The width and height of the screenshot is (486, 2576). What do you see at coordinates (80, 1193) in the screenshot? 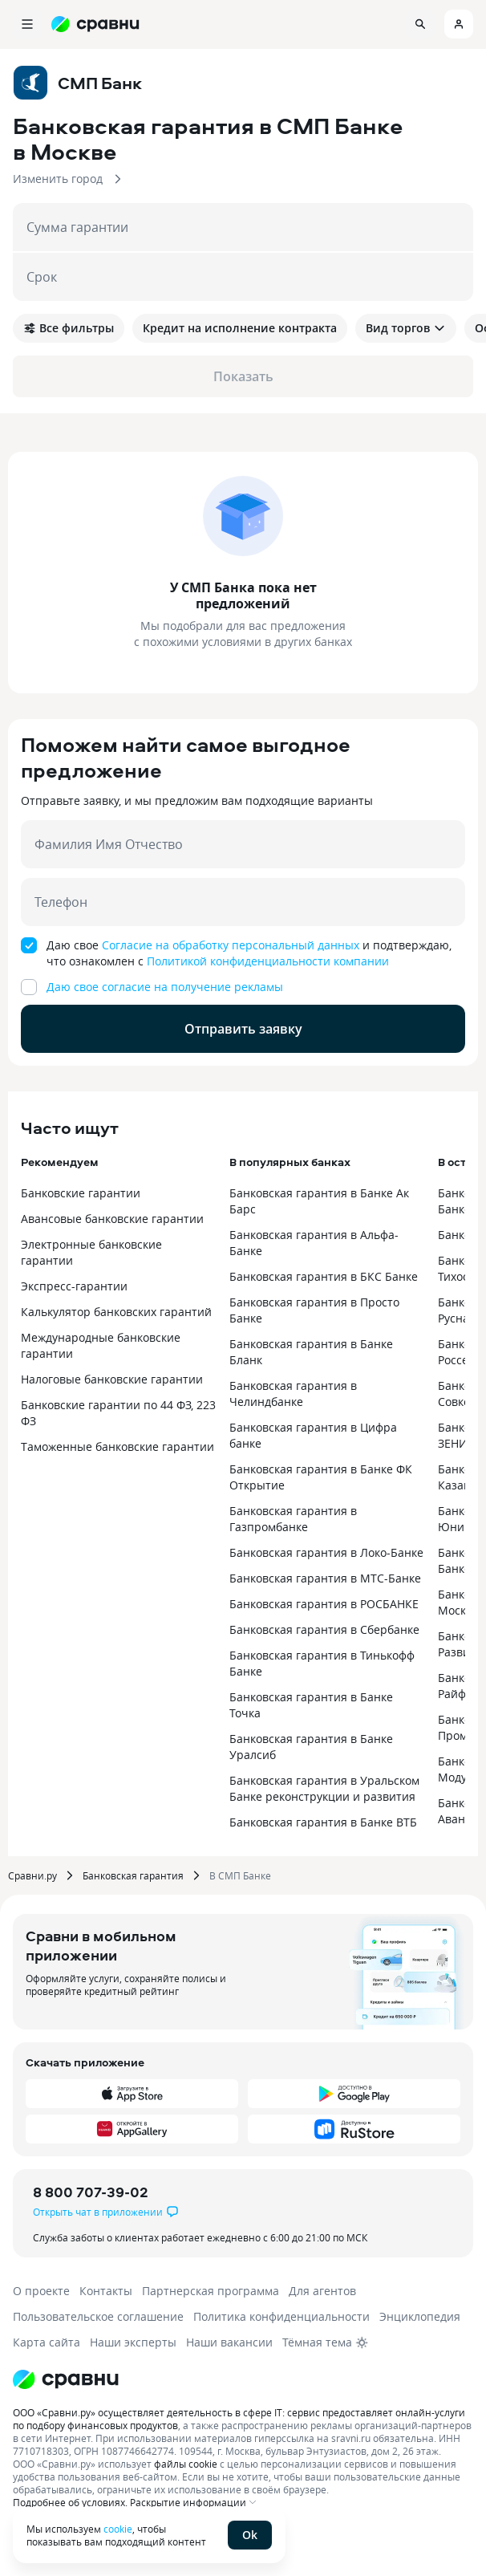
I see `Банковские гарантии` at bounding box center [80, 1193].